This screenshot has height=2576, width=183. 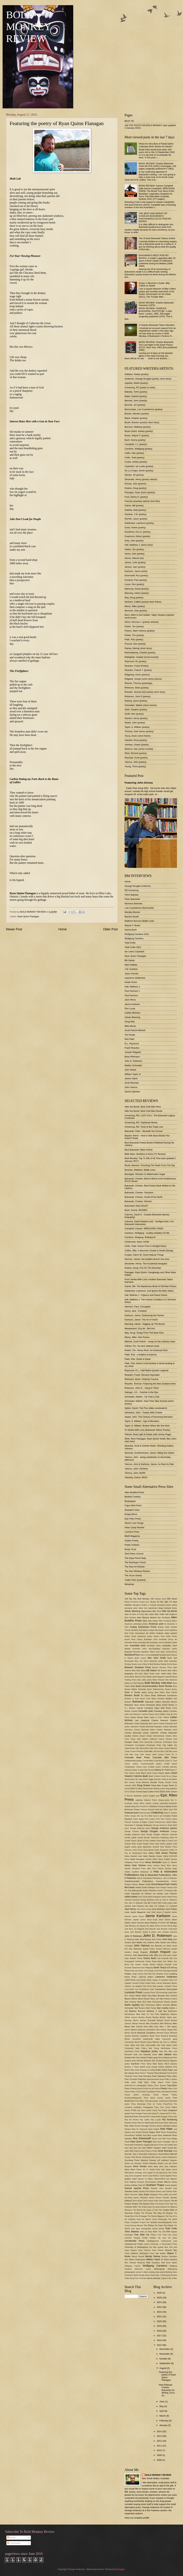 What do you see at coordinates (172, 2173) in the screenshot?
I see `Soft Cartel` at bounding box center [172, 2173].